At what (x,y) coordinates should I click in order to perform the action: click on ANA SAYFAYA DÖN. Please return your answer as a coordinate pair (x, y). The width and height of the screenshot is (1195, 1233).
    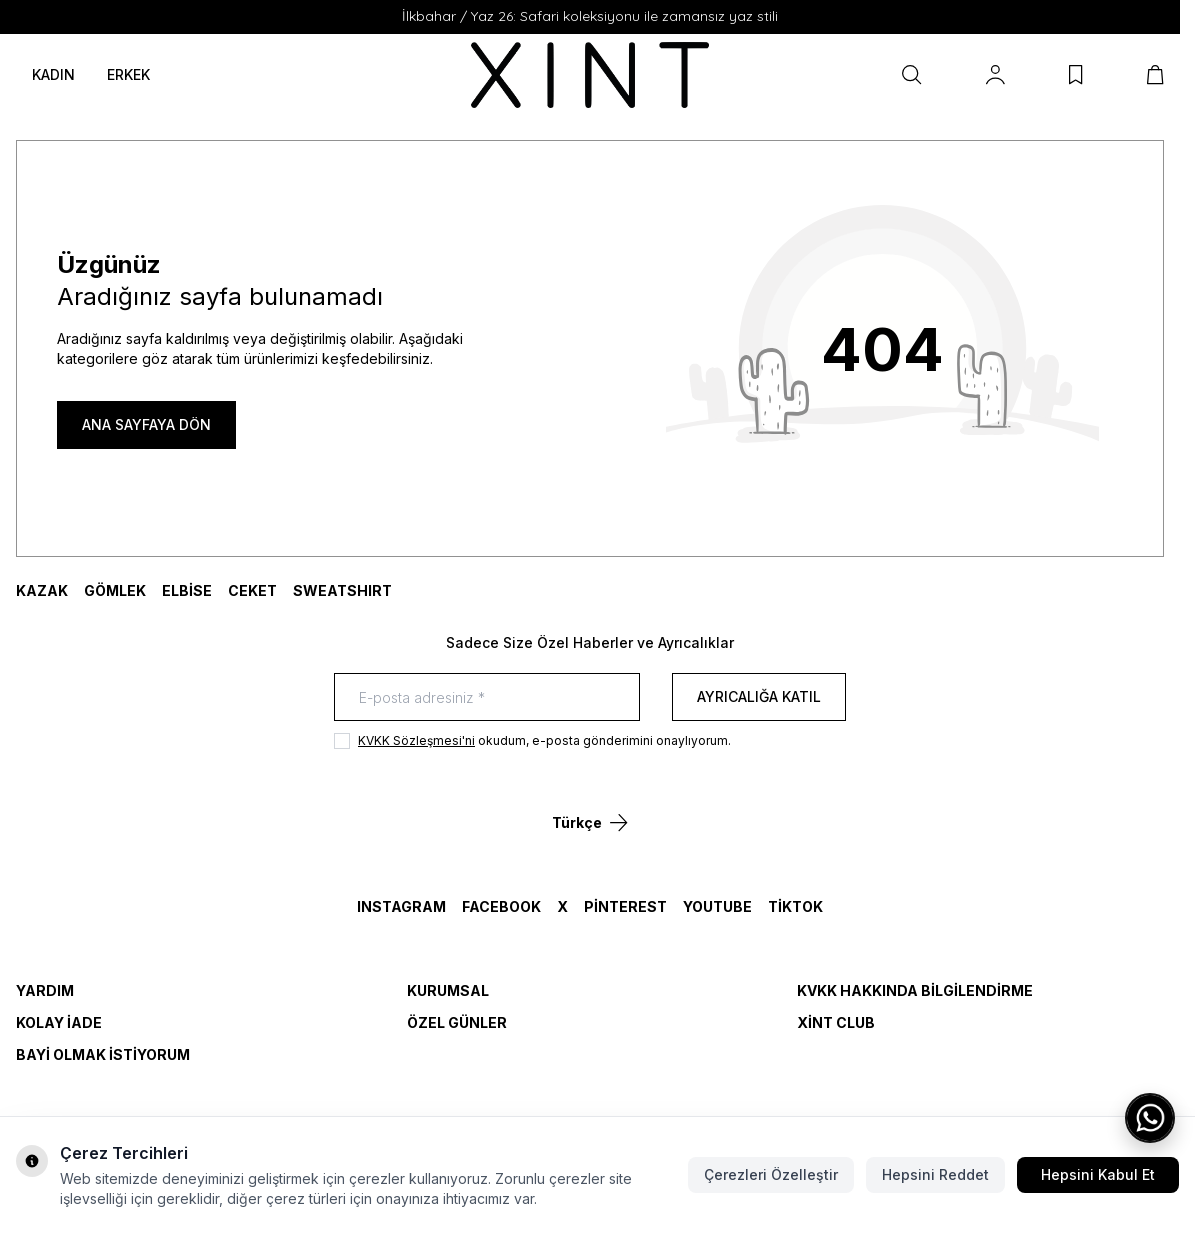
    Looking at the image, I should click on (146, 424).